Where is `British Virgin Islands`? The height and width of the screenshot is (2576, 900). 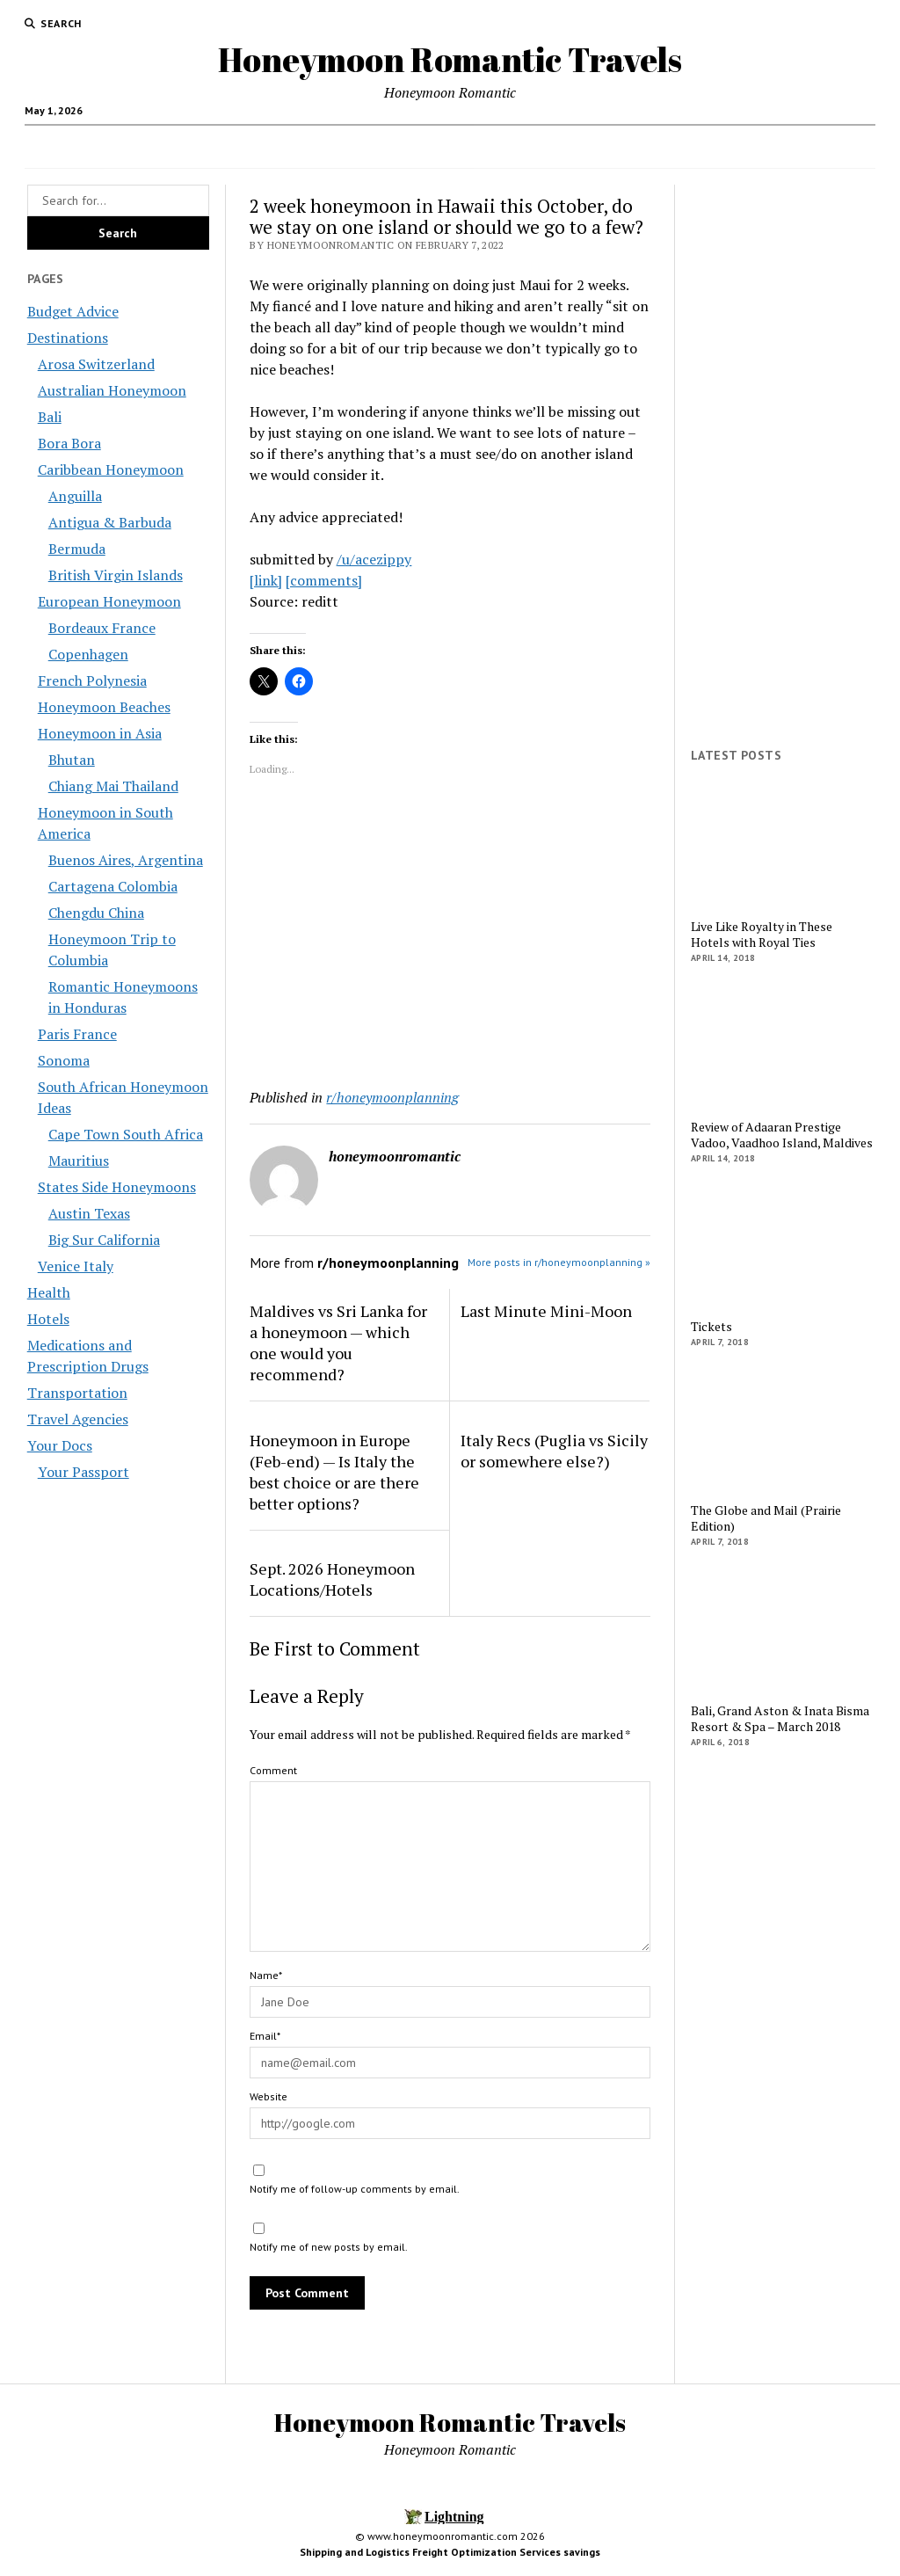 British Virgin Islands is located at coordinates (115, 575).